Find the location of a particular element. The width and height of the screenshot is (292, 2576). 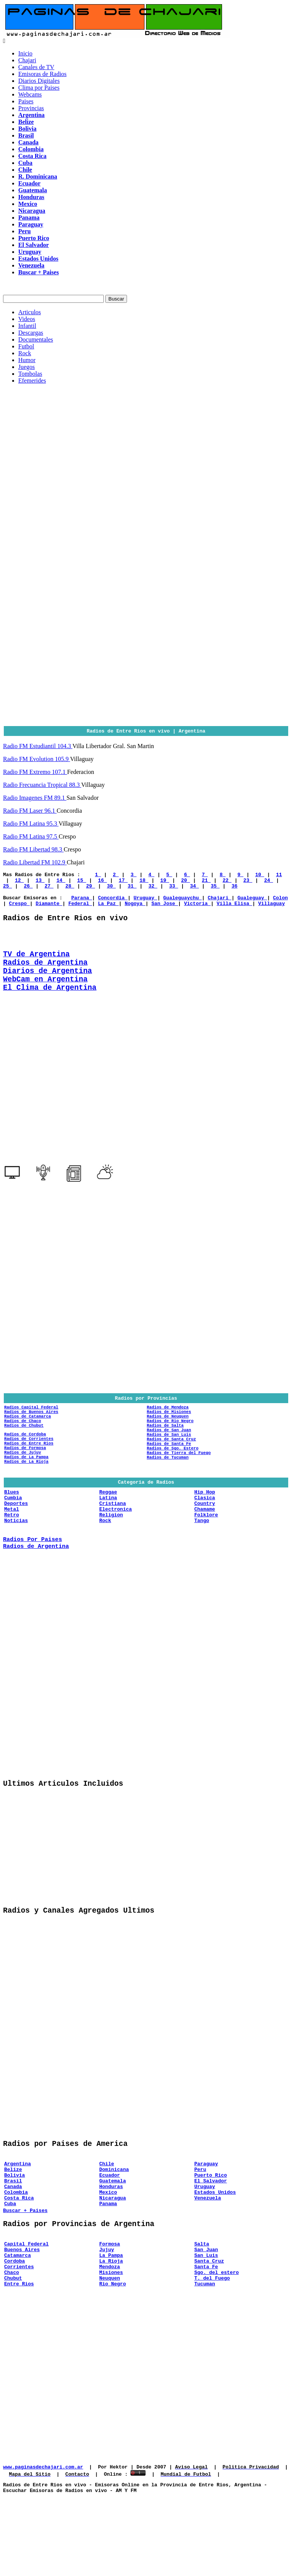

Emisoras de Radios is located at coordinates (42, 74).